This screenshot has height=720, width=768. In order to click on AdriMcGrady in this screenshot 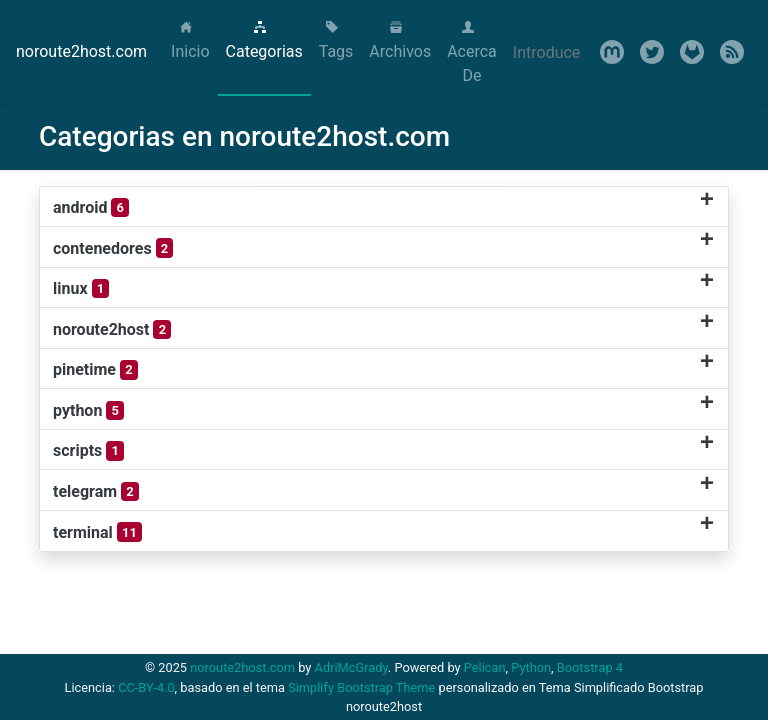, I will do `click(351, 667)`.